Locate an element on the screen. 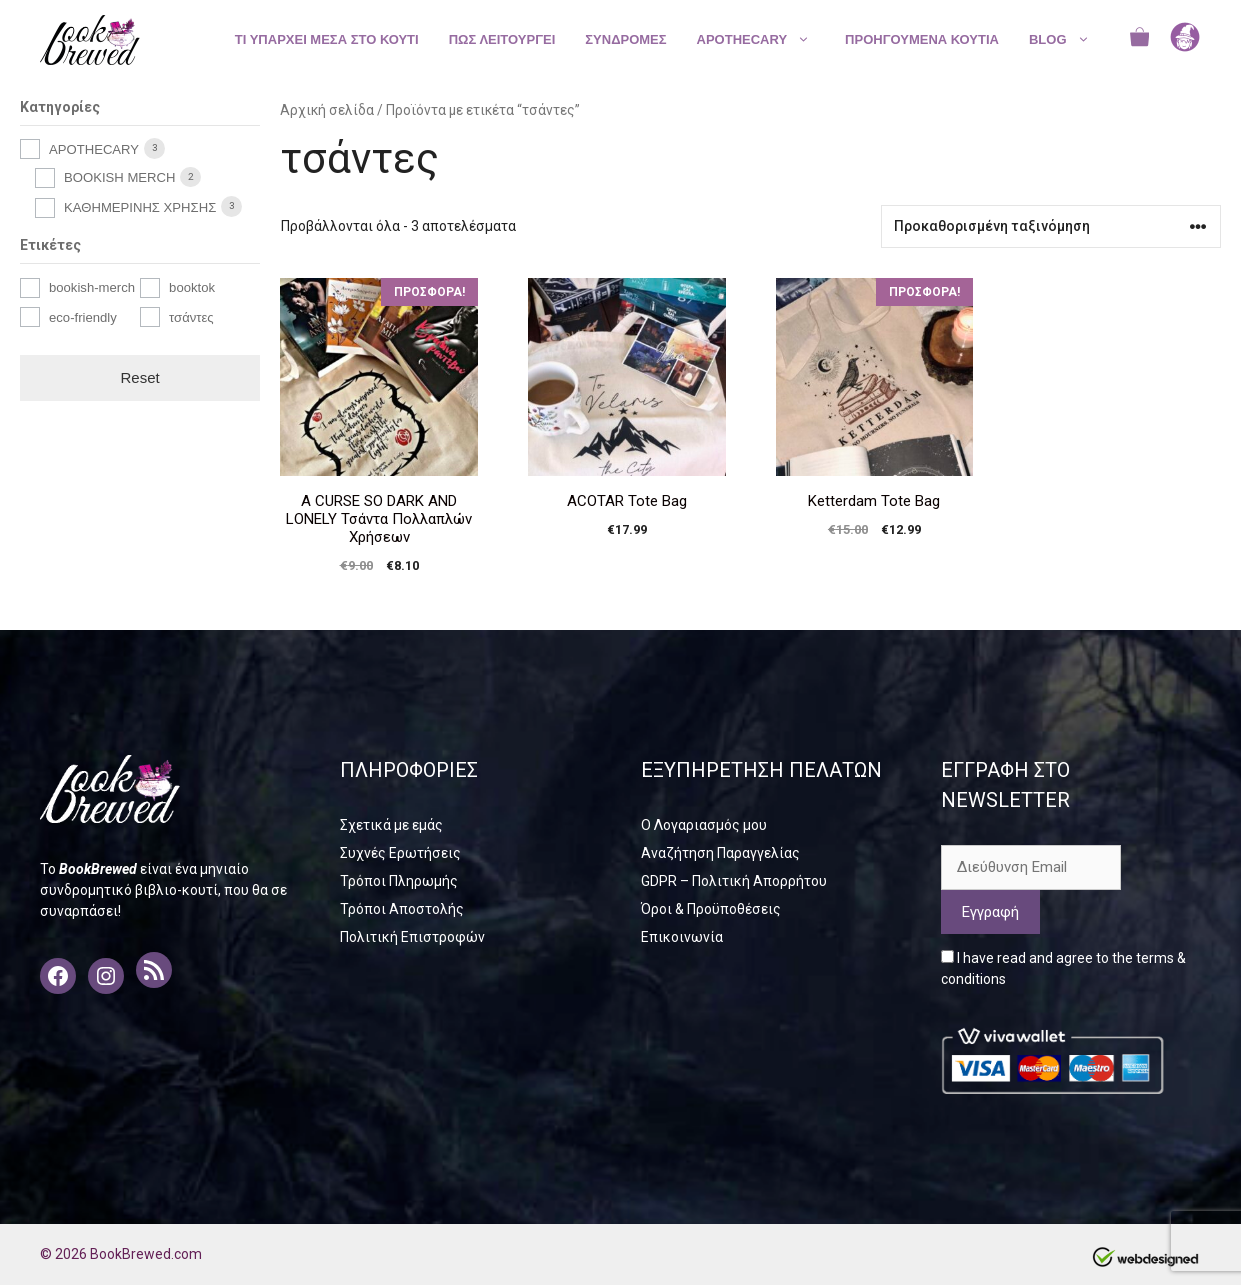 The width and height of the screenshot is (1241, 1285). ΠΡΟΗΓΟΥΜΕΝΑ ΚΟΥΤΙΑ is located at coordinates (922, 39).